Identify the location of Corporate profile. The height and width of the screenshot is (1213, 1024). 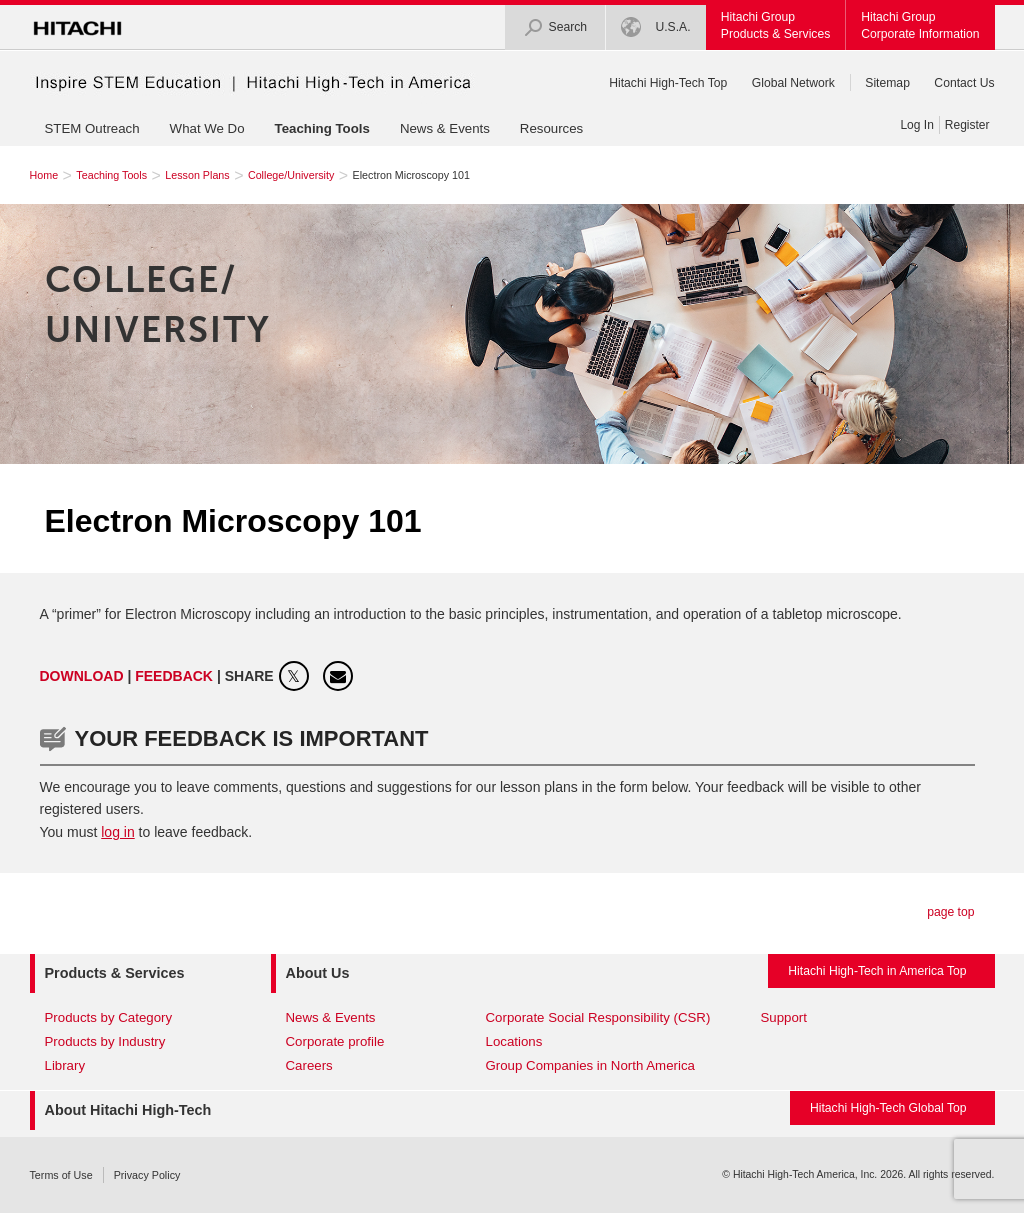
(335, 1041).